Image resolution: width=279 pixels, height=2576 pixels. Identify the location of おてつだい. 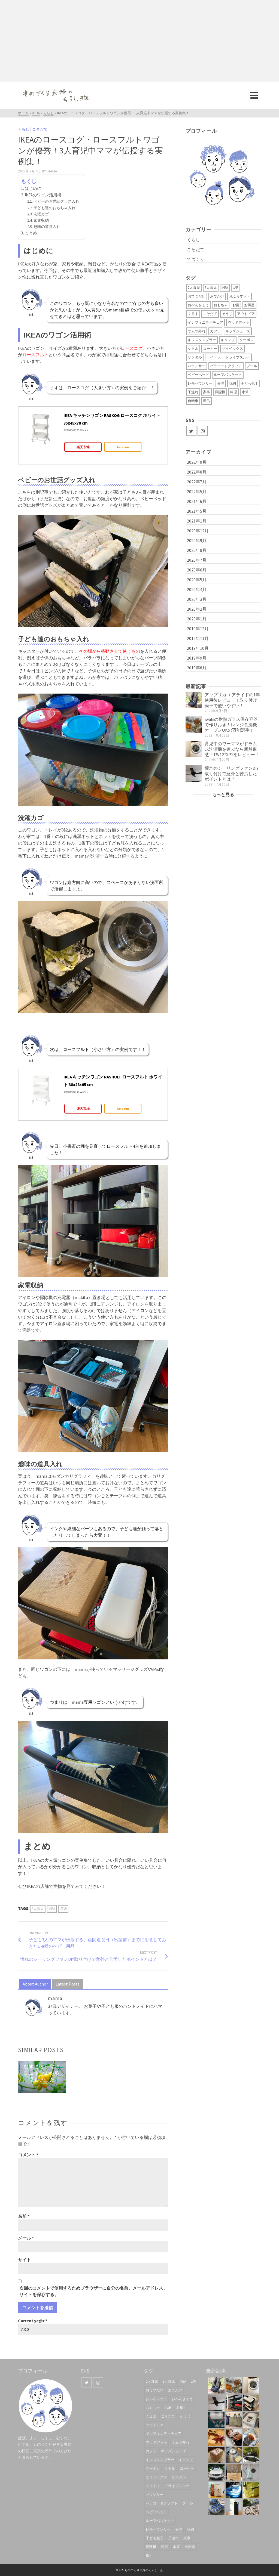
(196, 296).